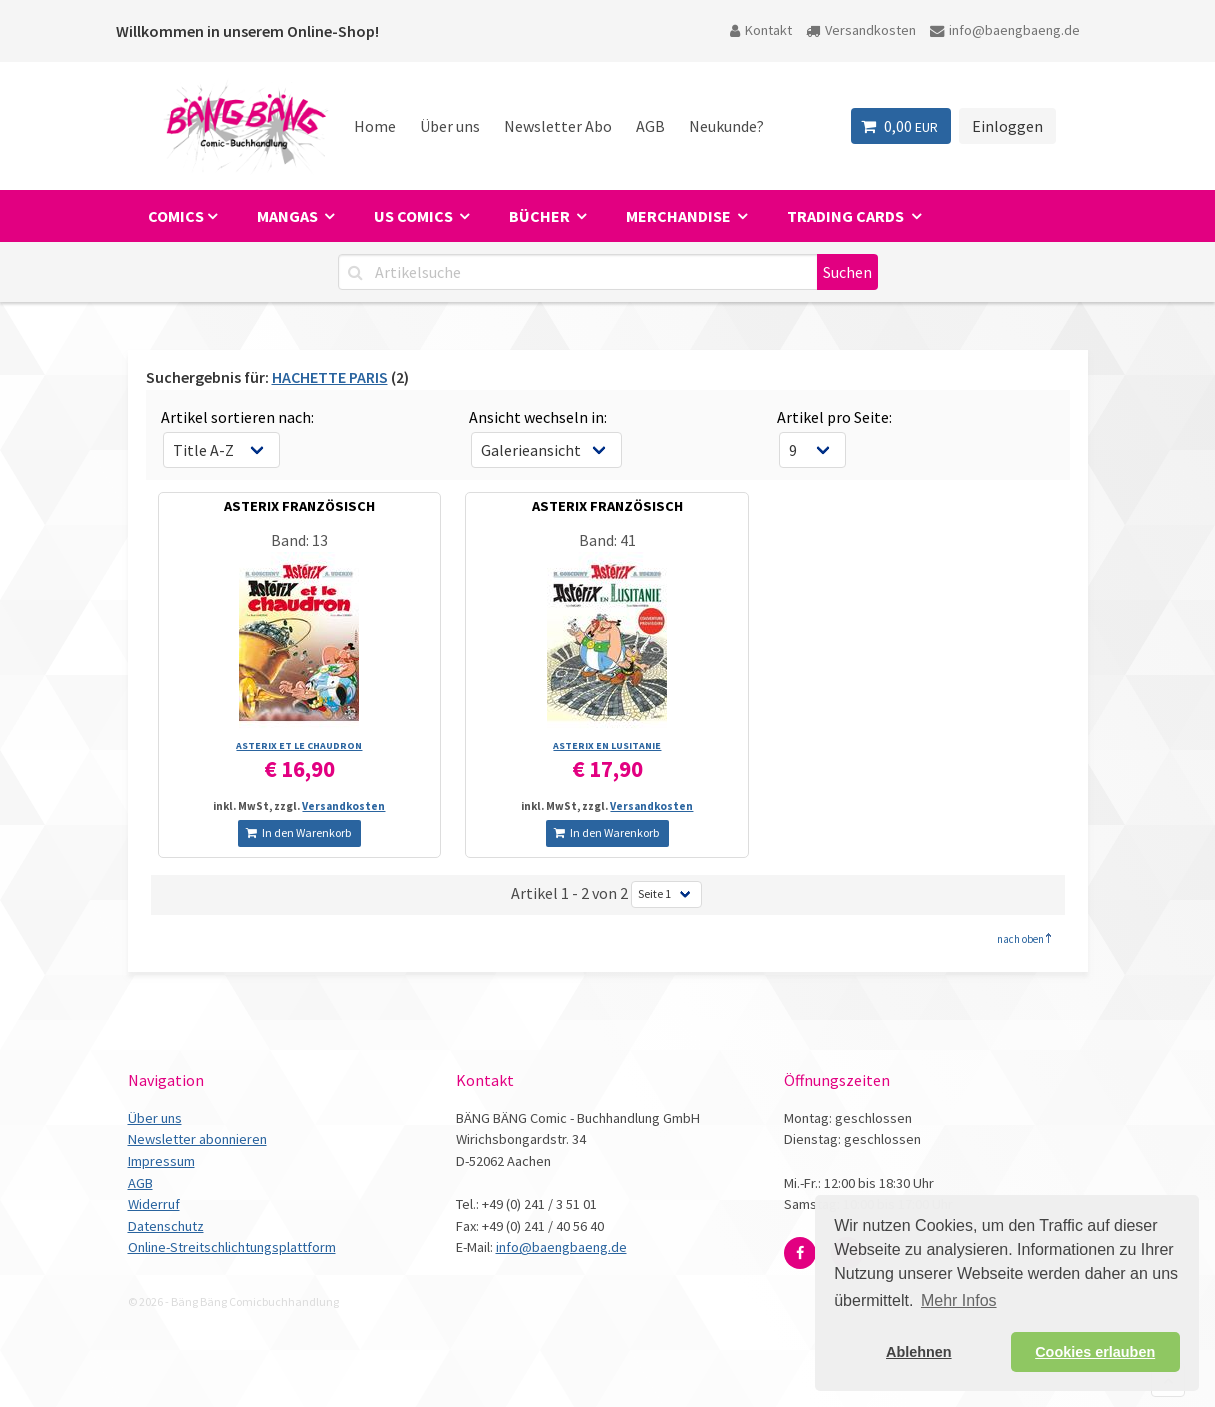 Image resolution: width=1215 pixels, height=1407 pixels. What do you see at coordinates (558, 126) in the screenshot?
I see `Newsletter Abo` at bounding box center [558, 126].